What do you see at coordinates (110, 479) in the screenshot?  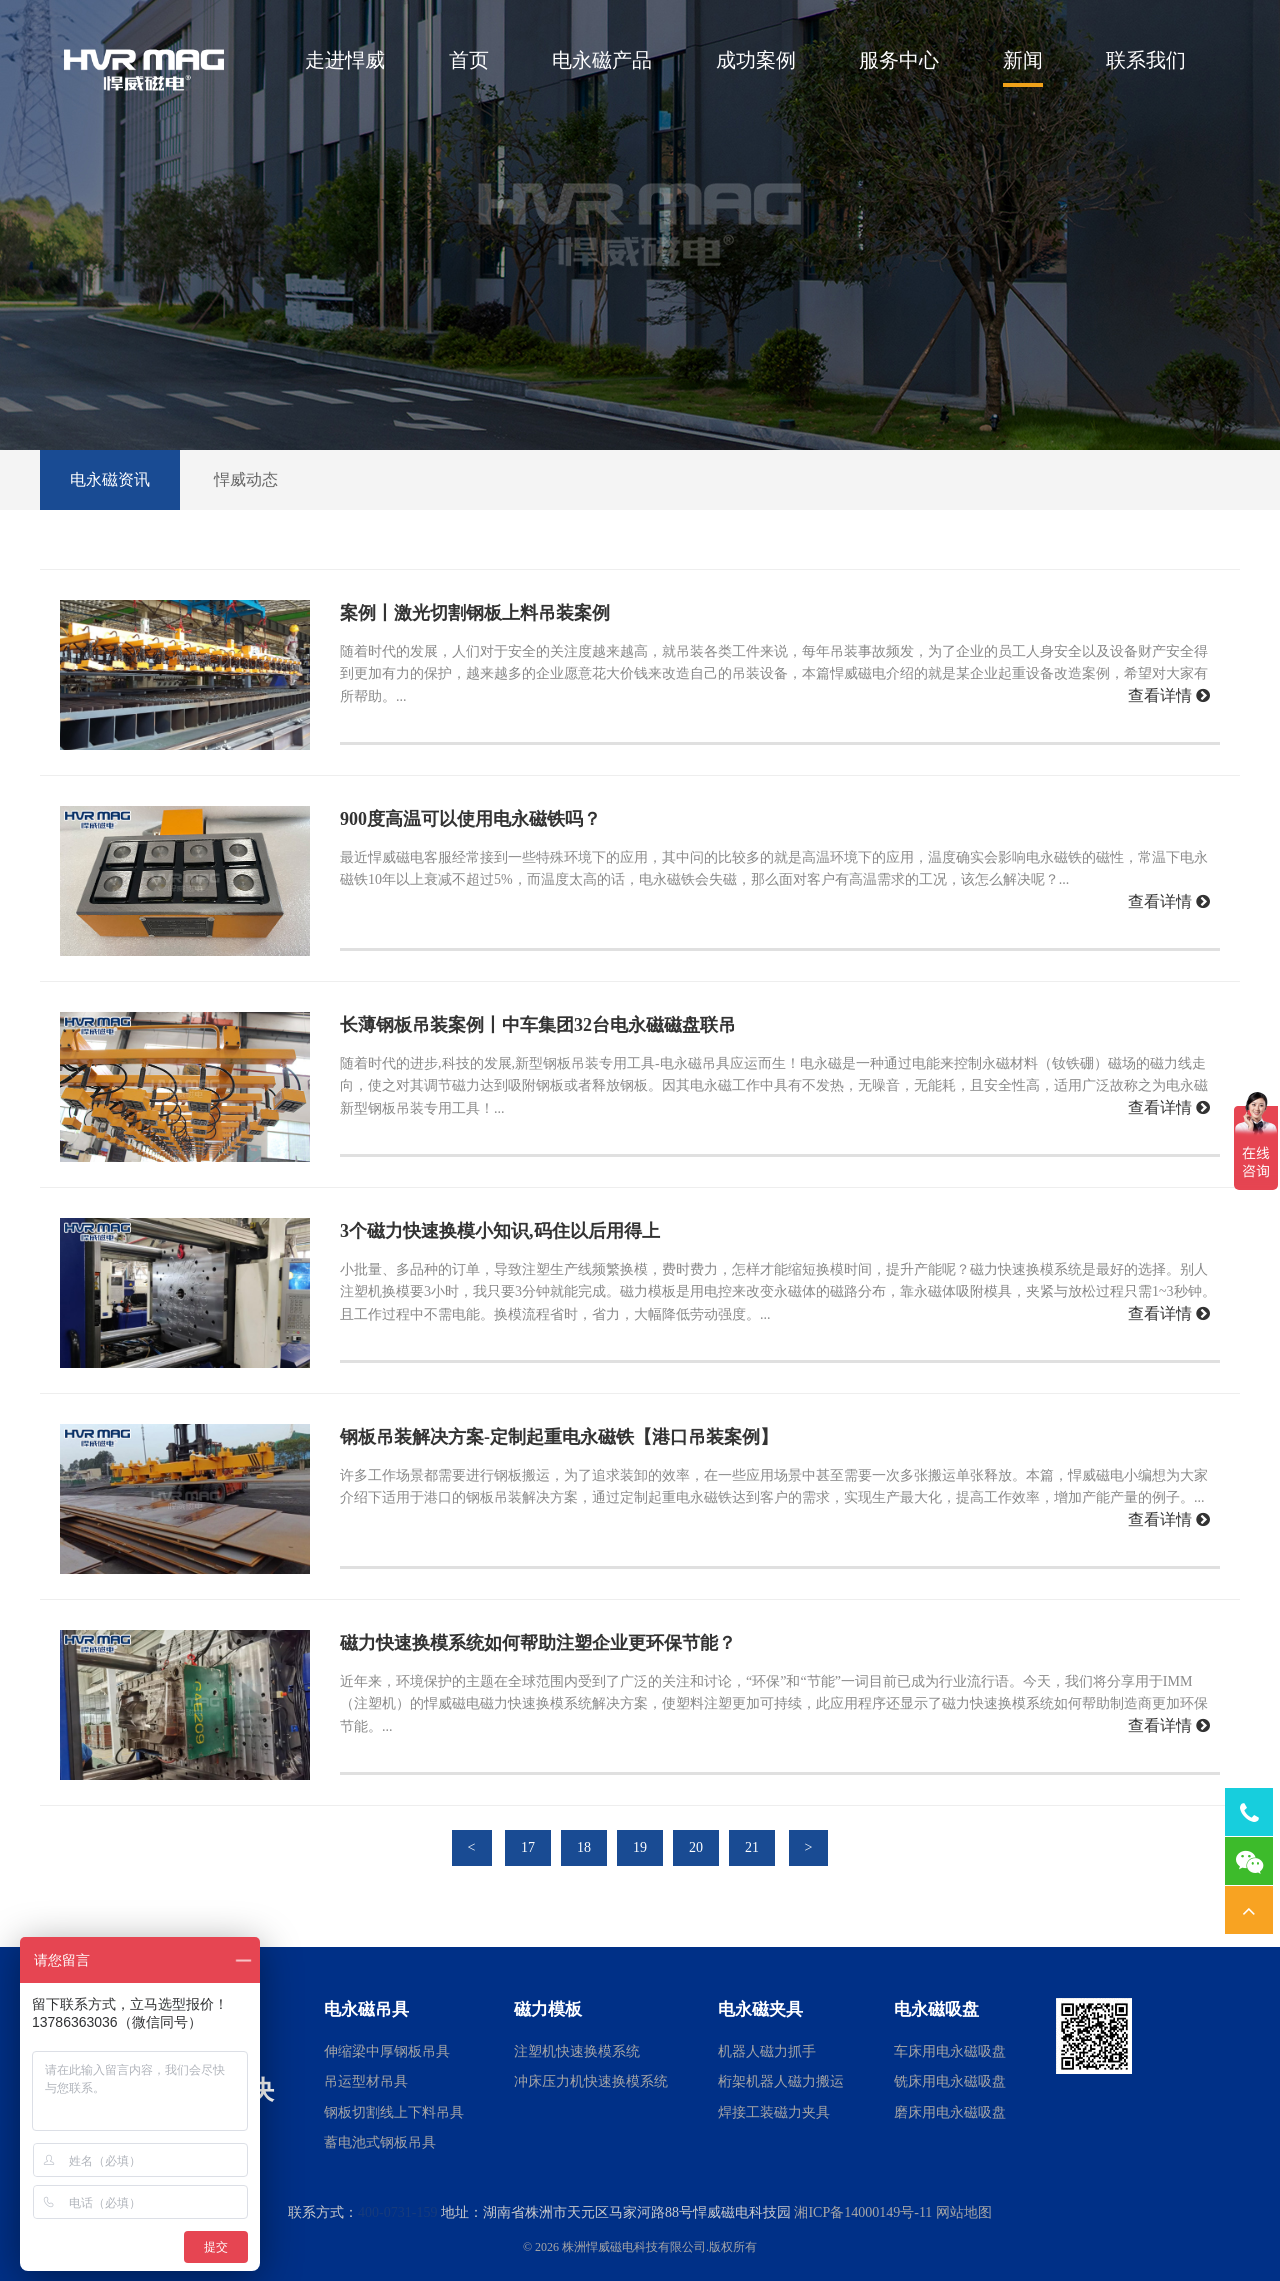 I see `电永磁资讯` at bounding box center [110, 479].